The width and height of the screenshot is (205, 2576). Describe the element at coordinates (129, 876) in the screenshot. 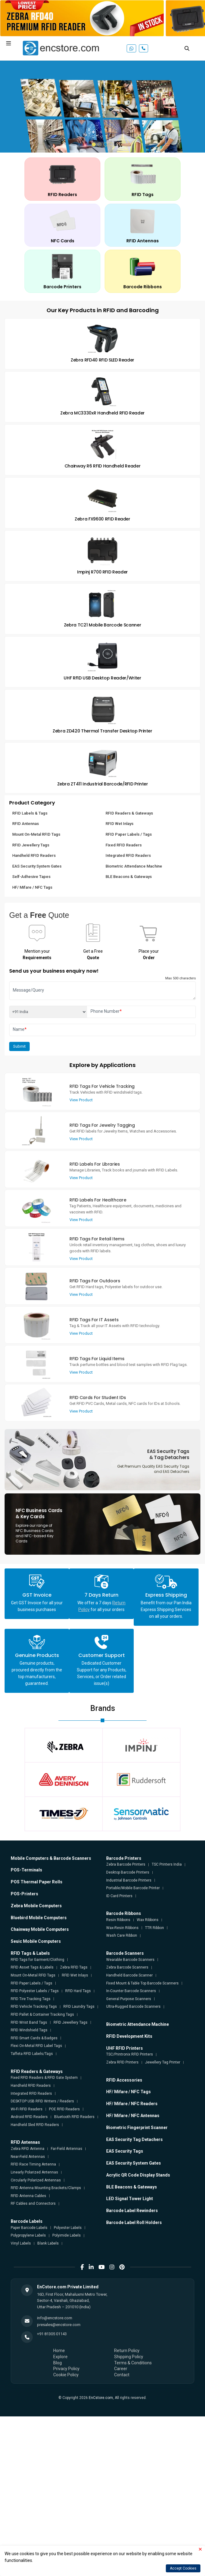

I see `BLE Beacons & Gateways` at that location.